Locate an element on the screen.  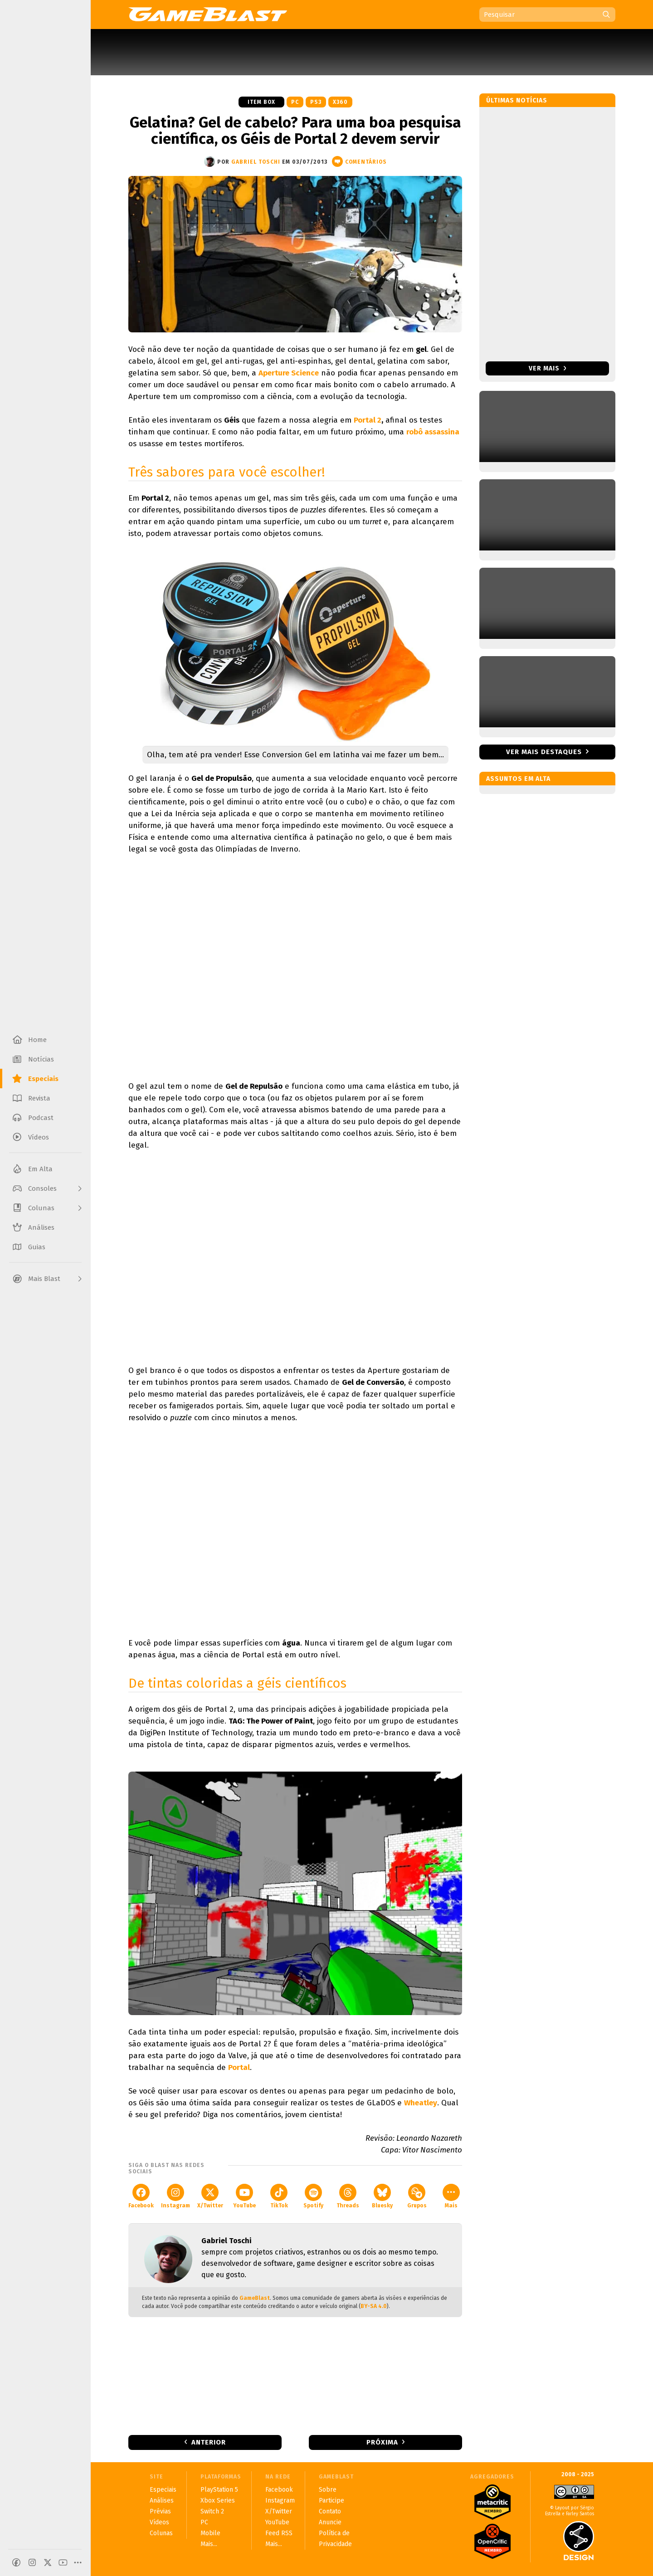
Xbox Series is located at coordinates (217, 2500).